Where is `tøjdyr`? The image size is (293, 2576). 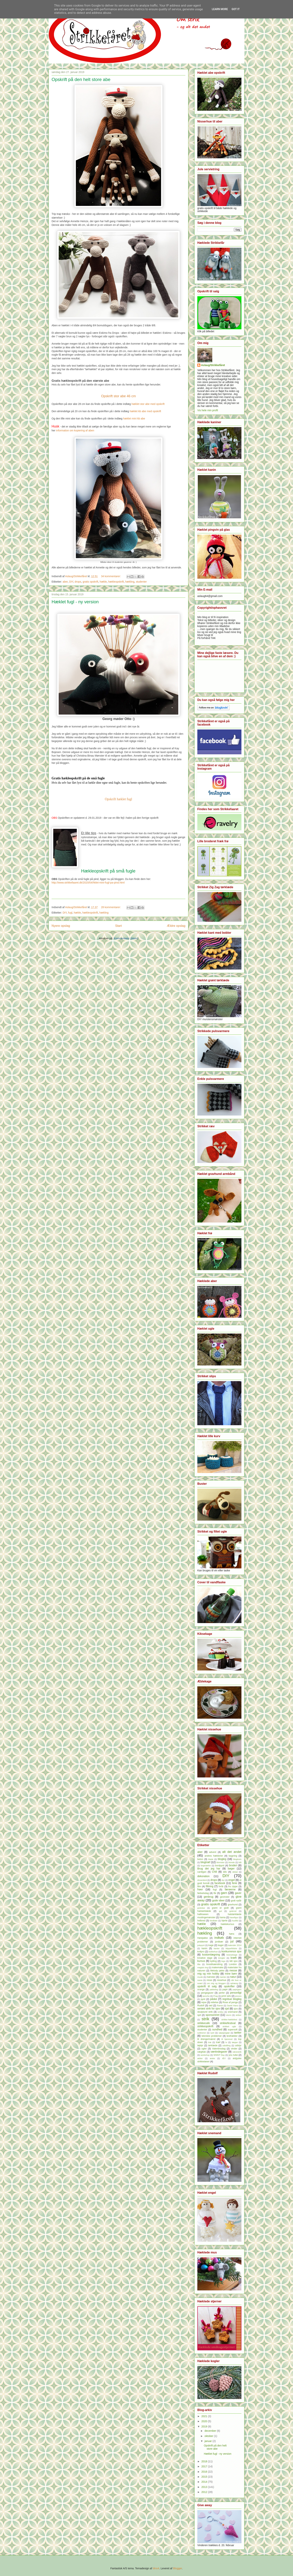
tøjdyr is located at coordinates (200, 2045).